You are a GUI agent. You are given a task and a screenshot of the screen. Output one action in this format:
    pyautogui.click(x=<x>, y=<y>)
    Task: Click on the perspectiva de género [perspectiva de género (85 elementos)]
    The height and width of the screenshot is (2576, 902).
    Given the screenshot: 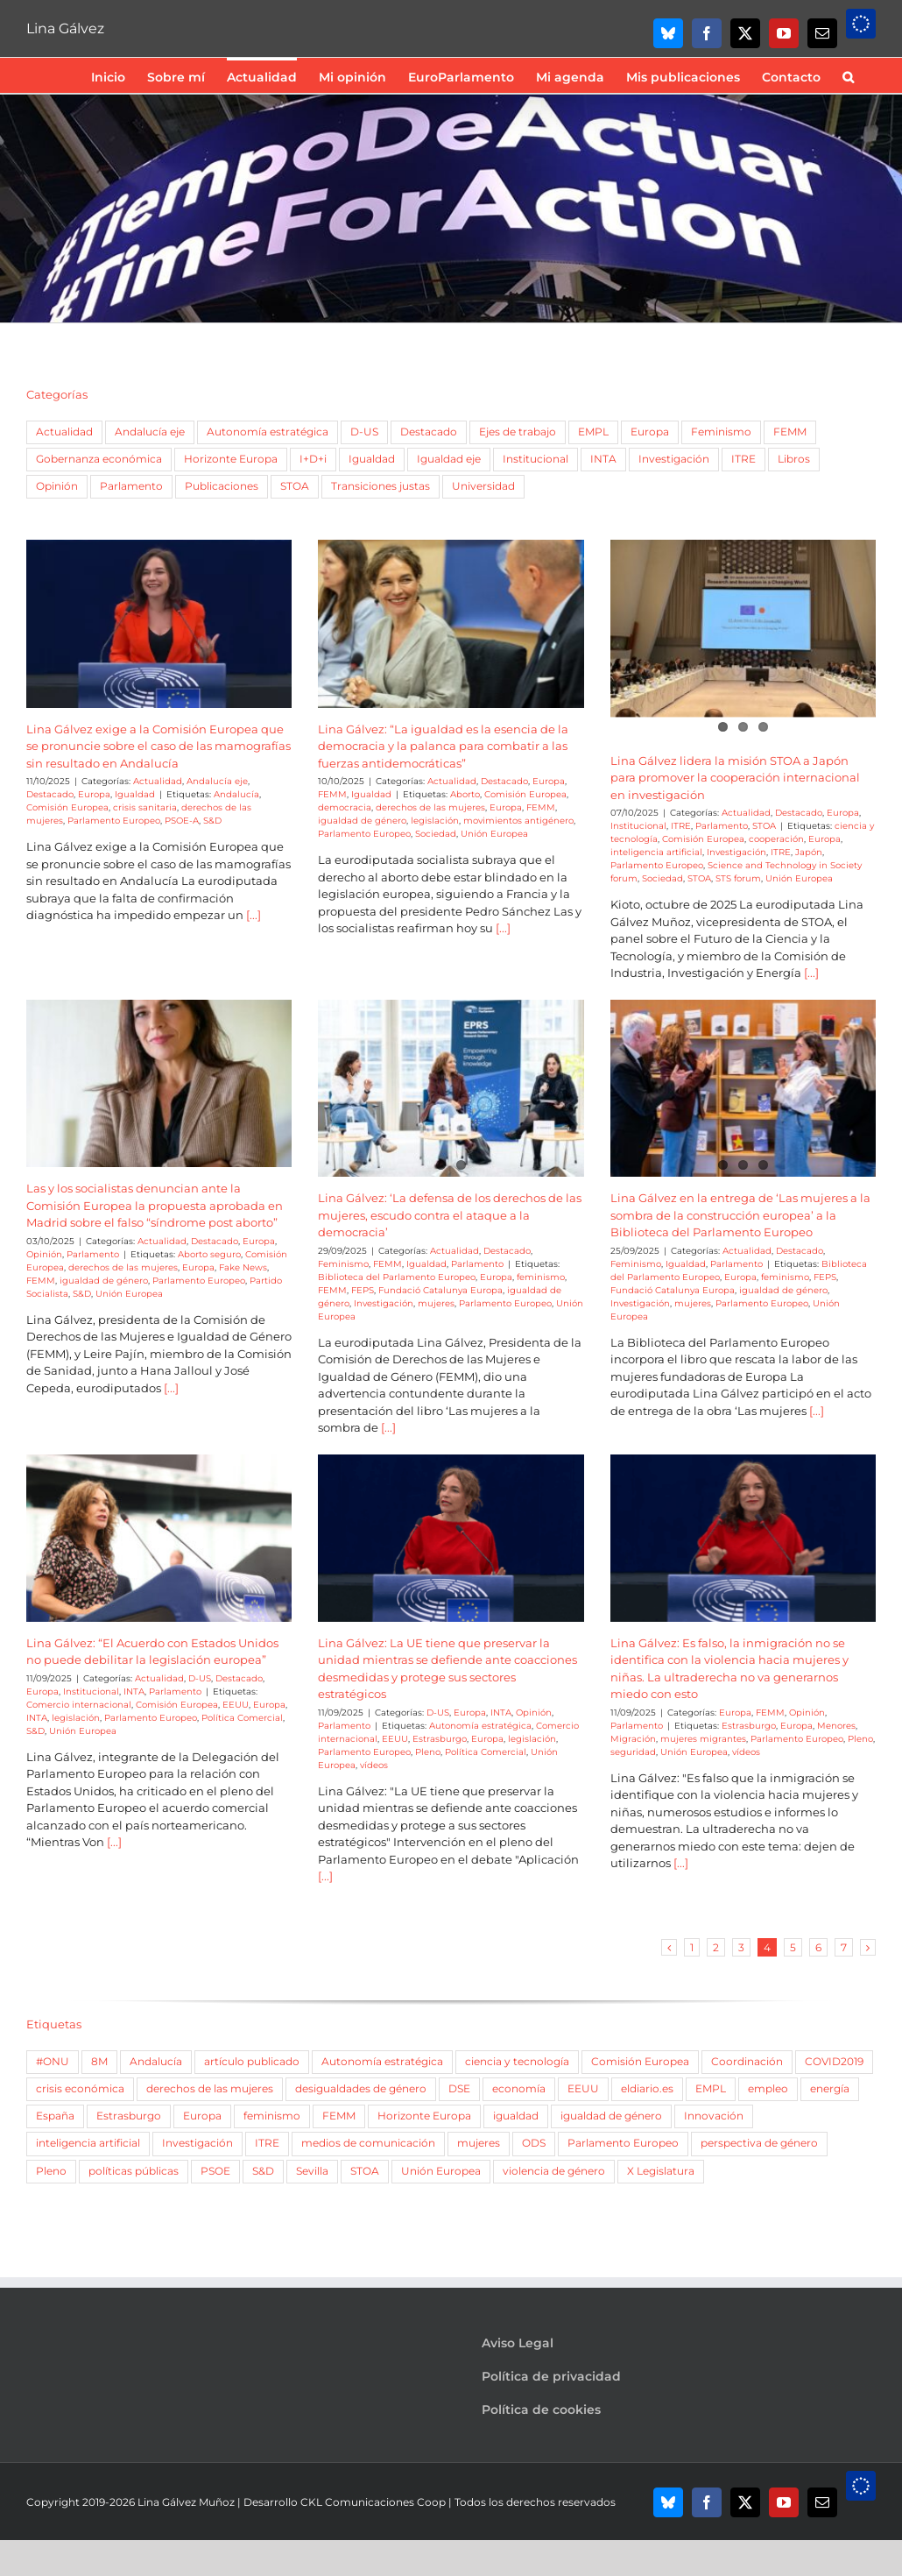 What is the action you would take?
    pyautogui.click(x=759, y=2143)
    